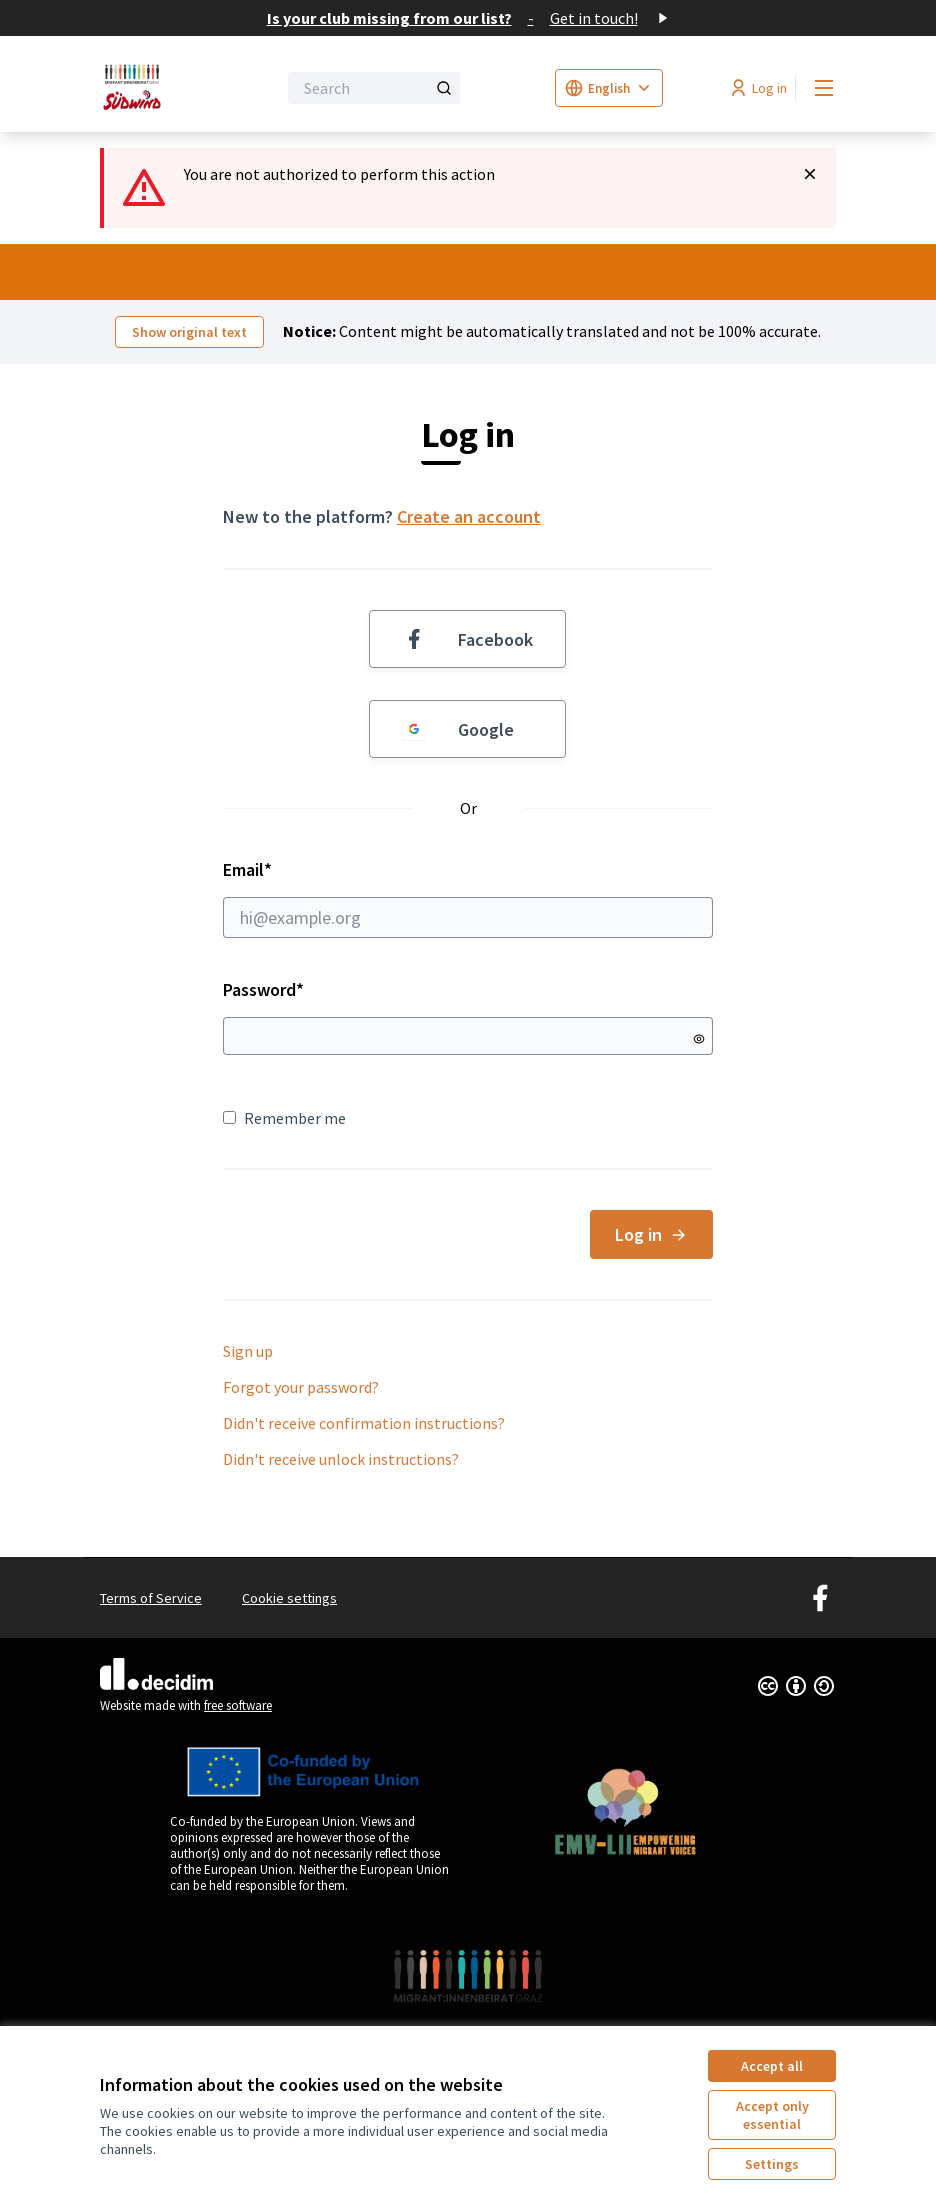 The height and width of the screenshot is (2204, 936). Describe the element at coordinates (699, 1039) in the screenshot. I see `[Show password]` at that location.